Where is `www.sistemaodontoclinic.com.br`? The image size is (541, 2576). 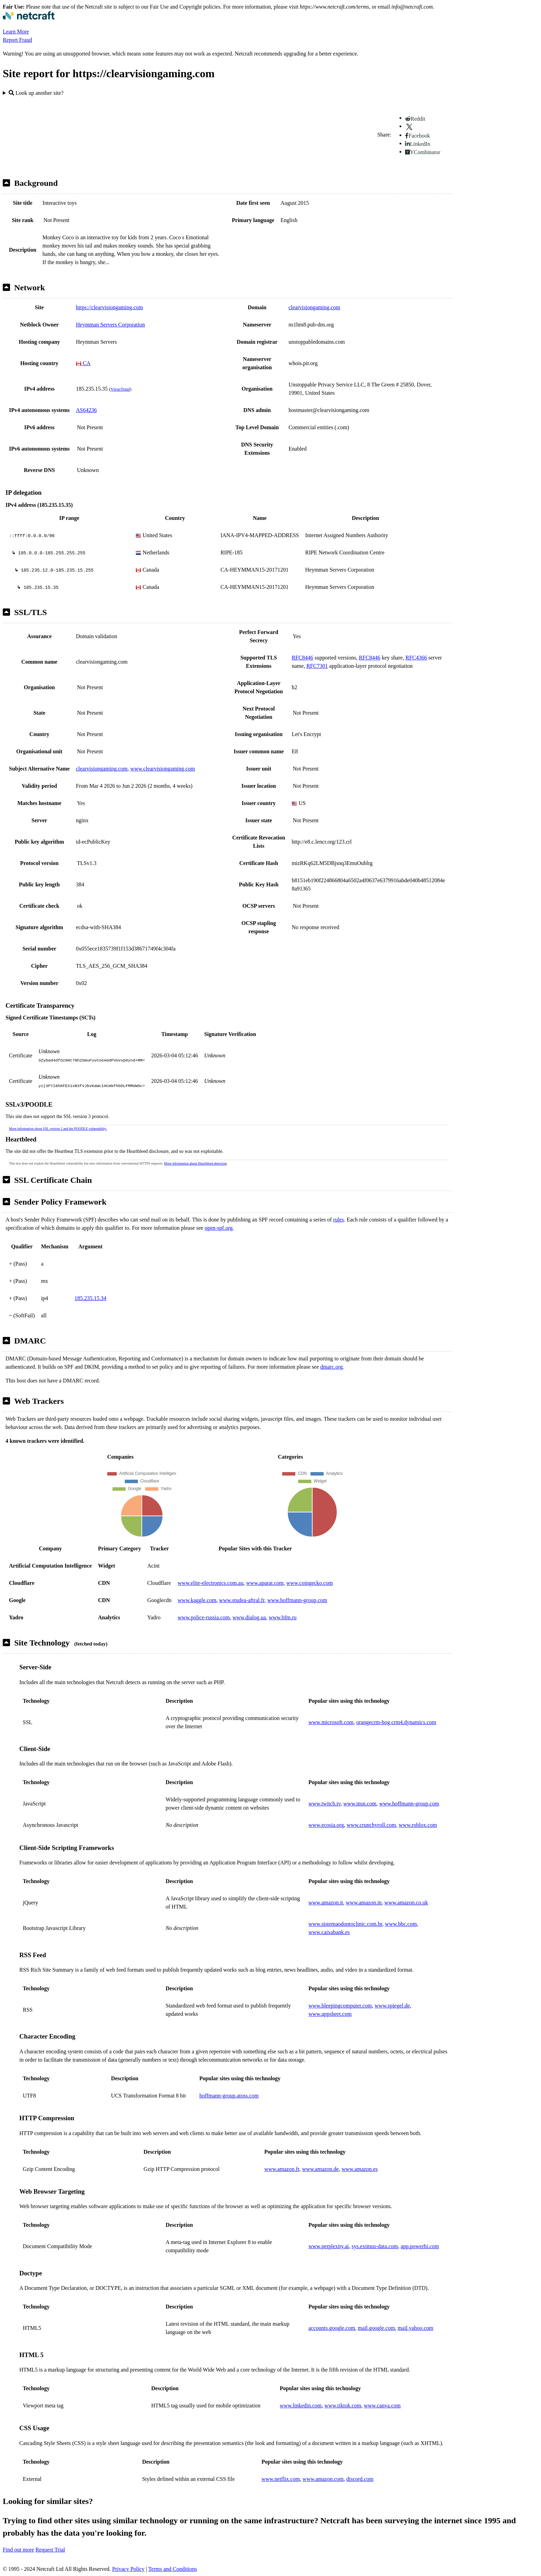
www.sistemaodontoclinic.com.br is located at coordinates (345, 1924).